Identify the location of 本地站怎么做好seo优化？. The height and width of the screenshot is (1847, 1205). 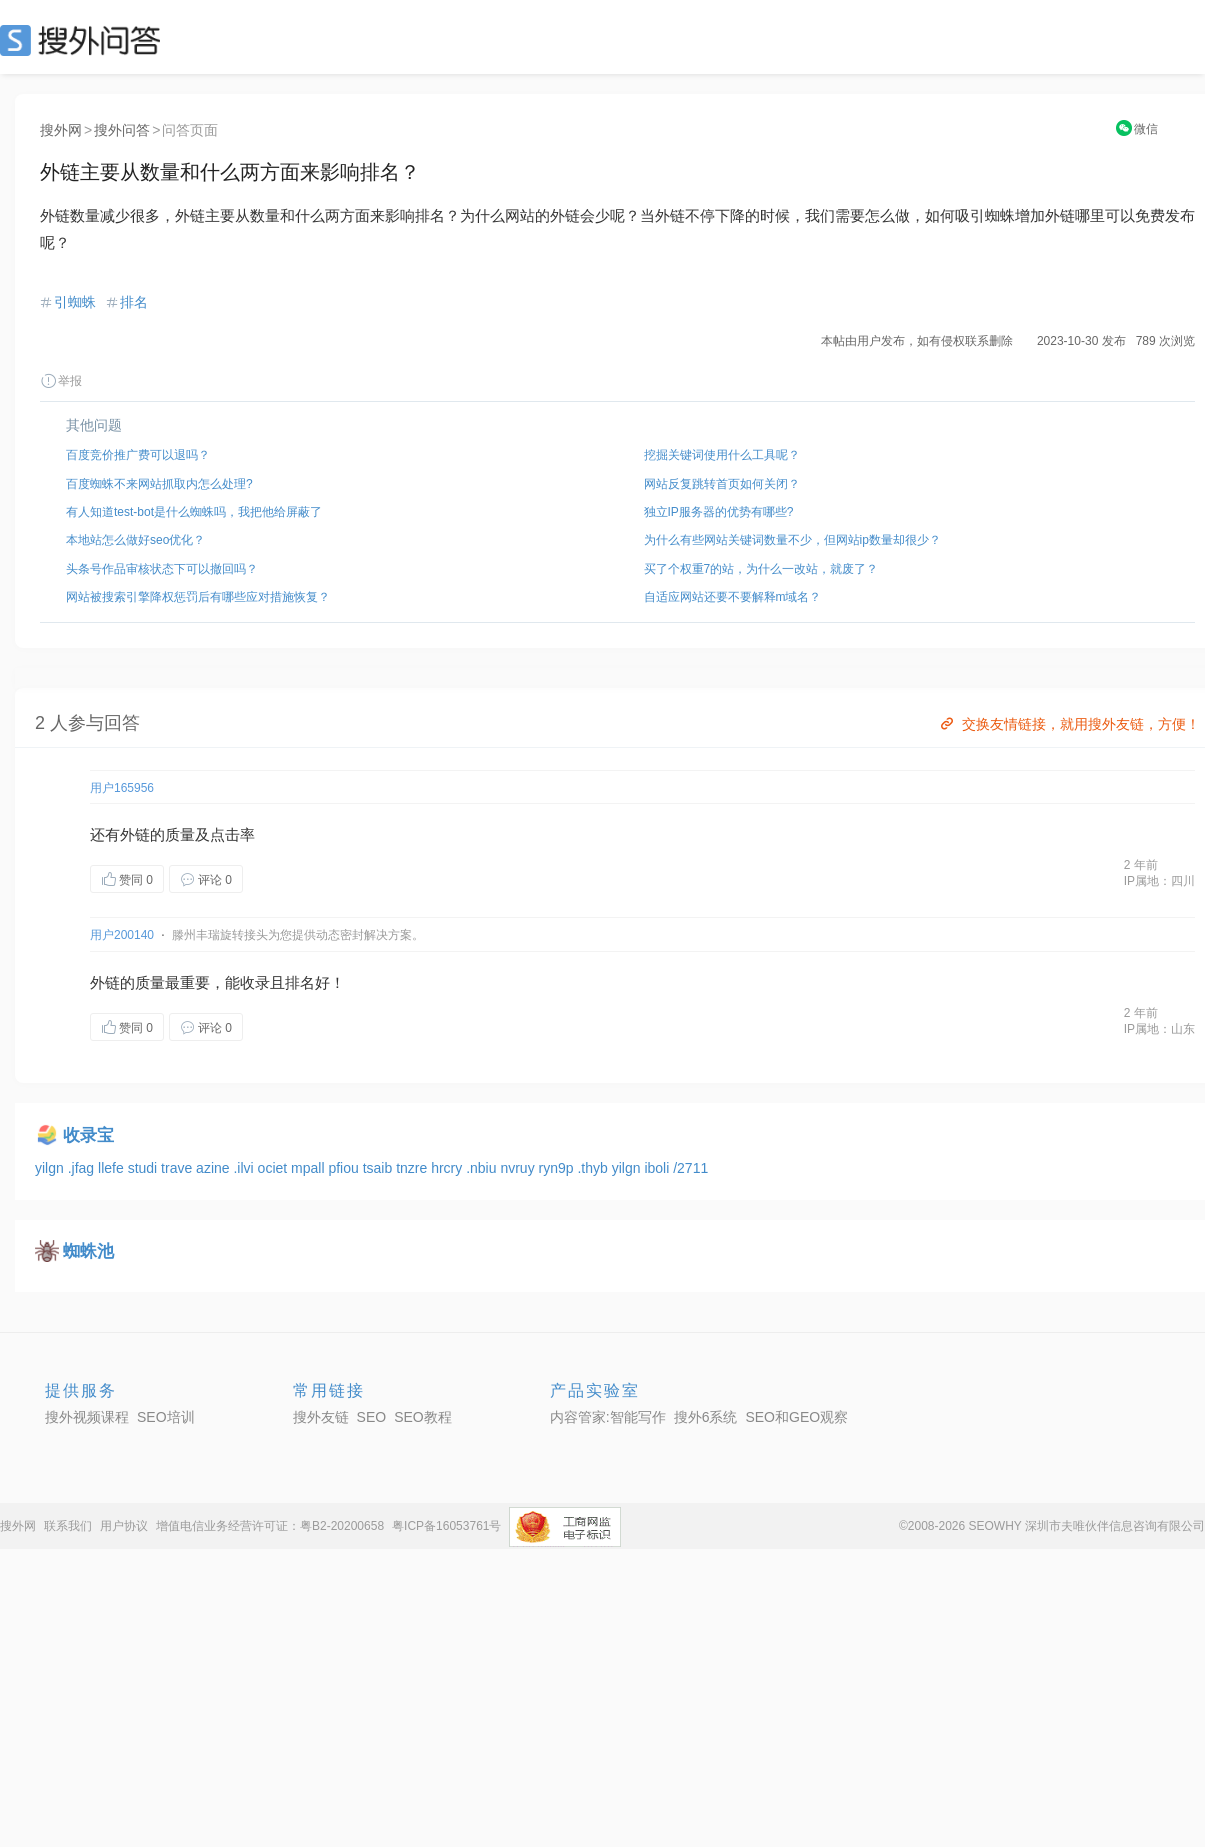
(135, 540).